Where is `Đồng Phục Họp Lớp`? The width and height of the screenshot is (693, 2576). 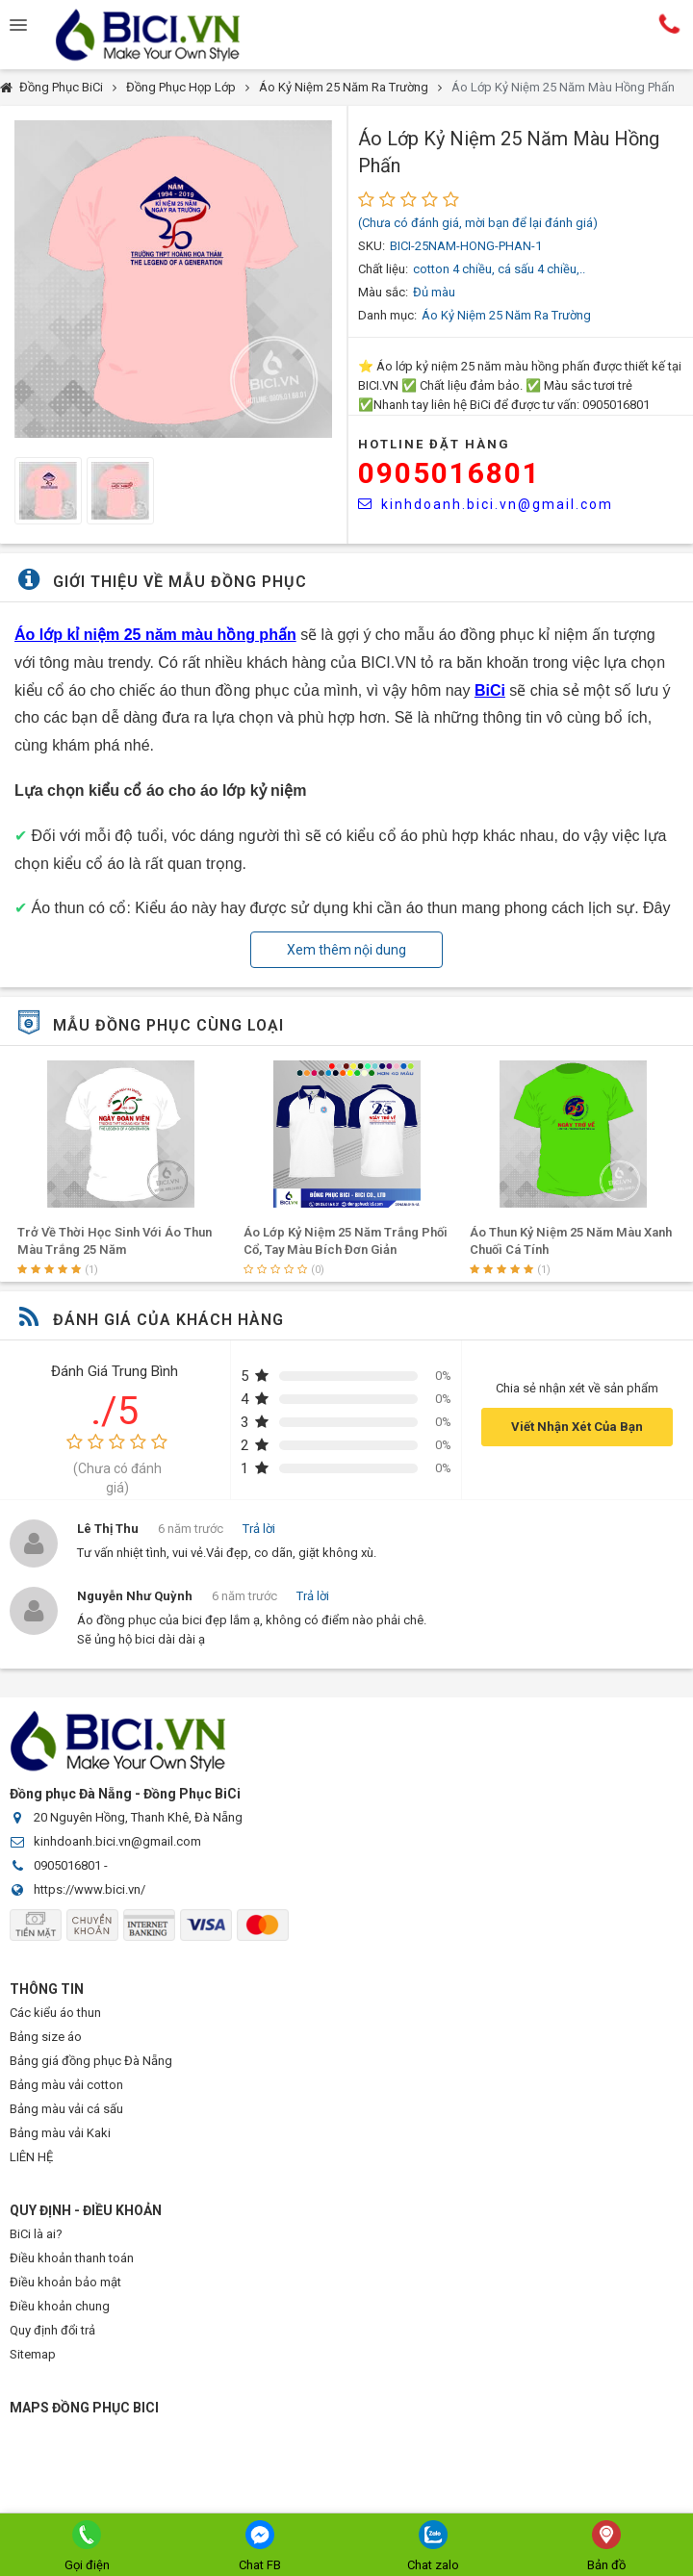
Đồng Phục Họp Lớp is located at coordinates (181, 87).